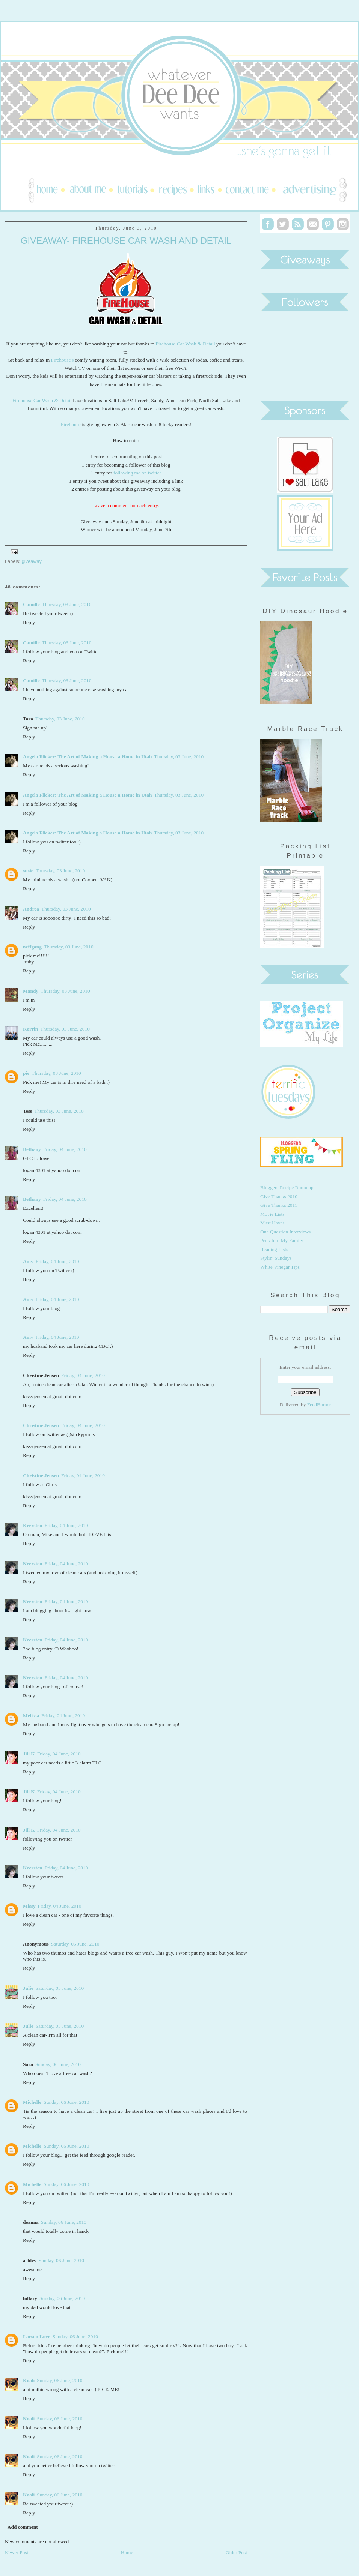 This screenshot has height=2576, width=359. I want to click on Older Post, so click(236, 2552).